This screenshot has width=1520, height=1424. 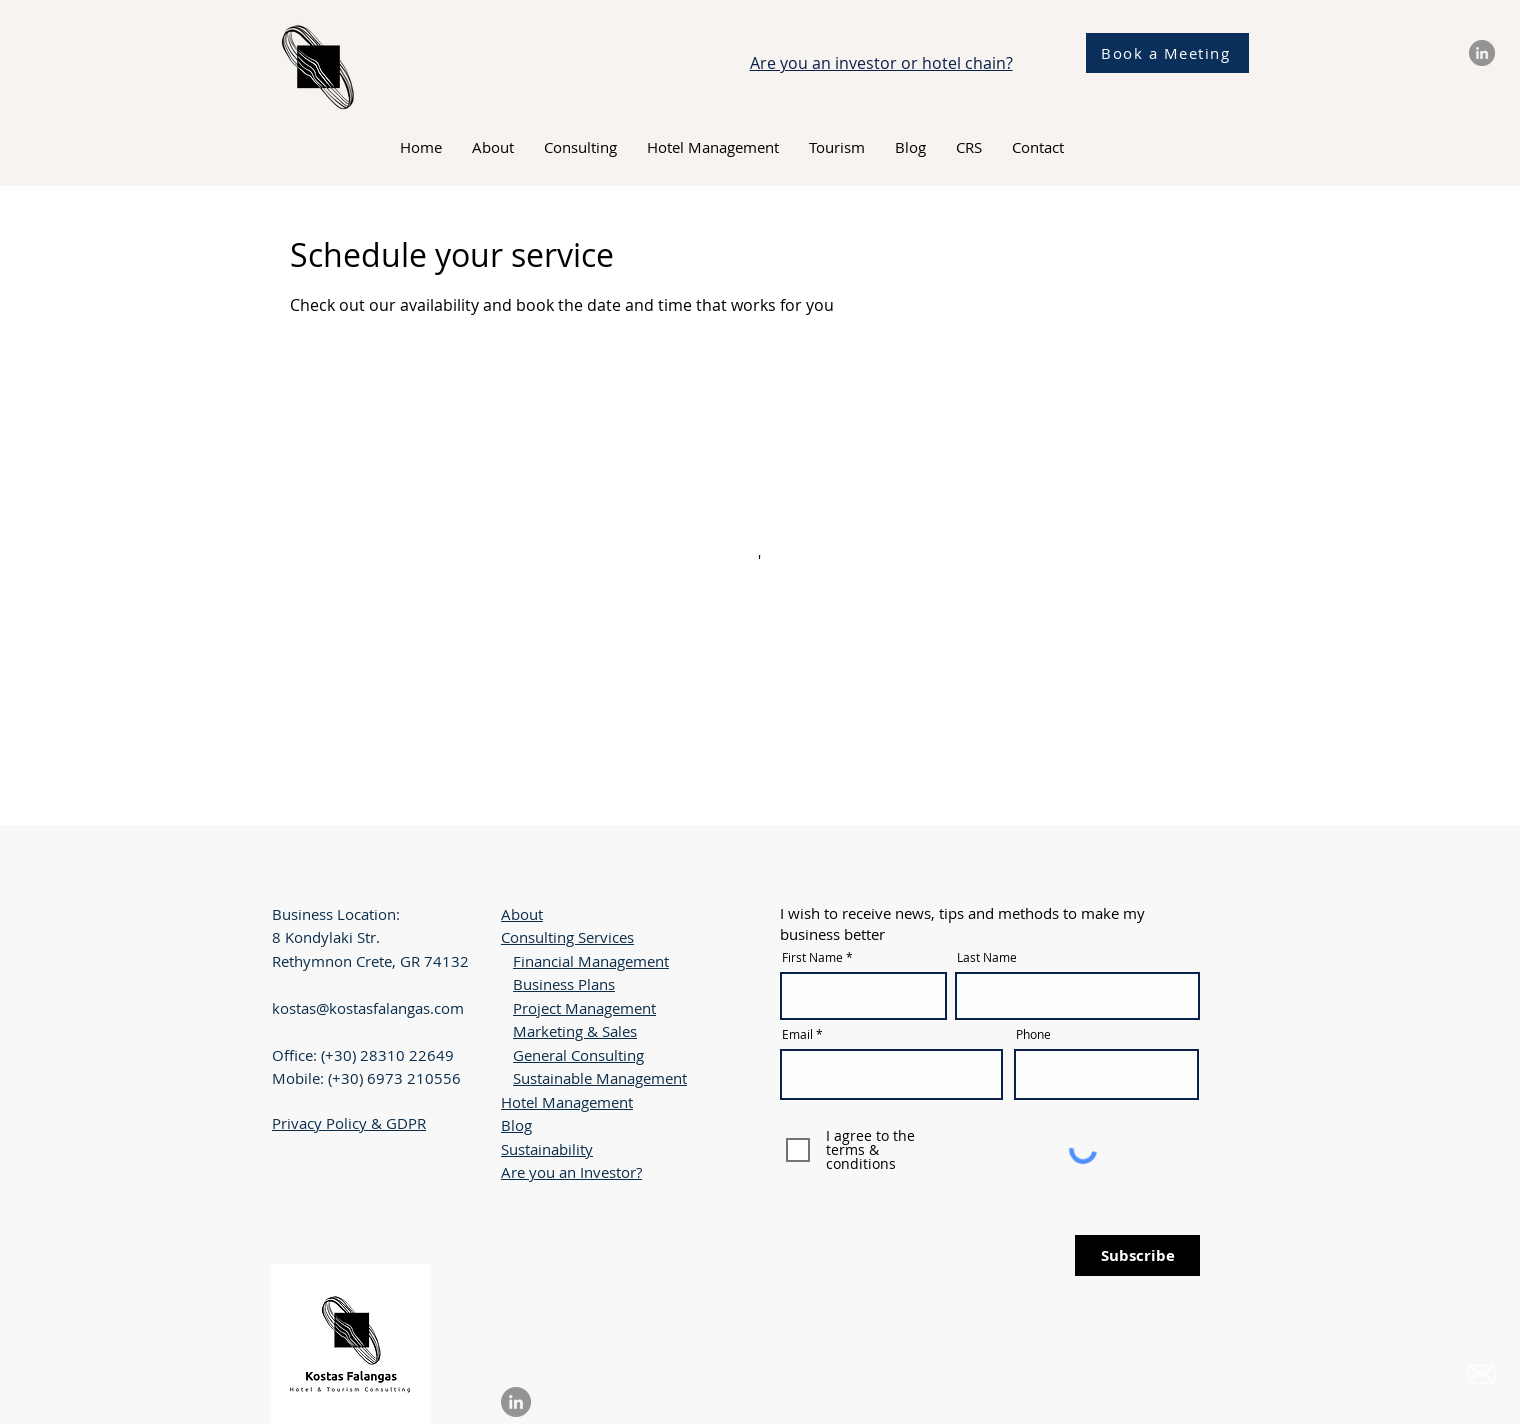 I want to click on Email, so click(x=797, y=1034).